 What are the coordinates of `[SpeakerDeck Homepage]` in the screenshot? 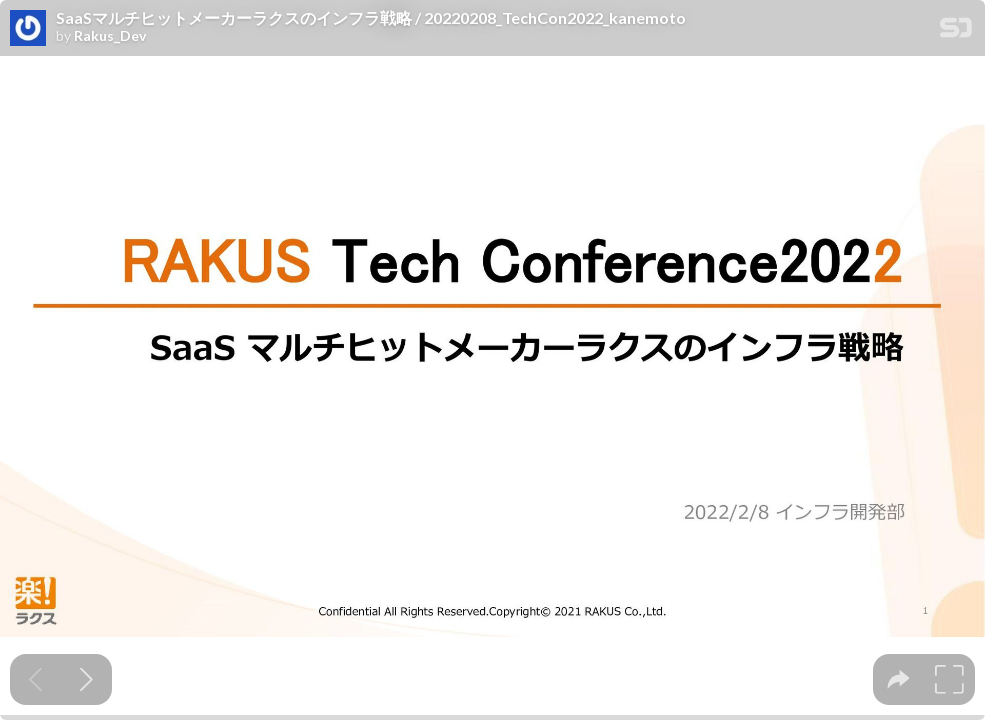 It's located at (956, 31).